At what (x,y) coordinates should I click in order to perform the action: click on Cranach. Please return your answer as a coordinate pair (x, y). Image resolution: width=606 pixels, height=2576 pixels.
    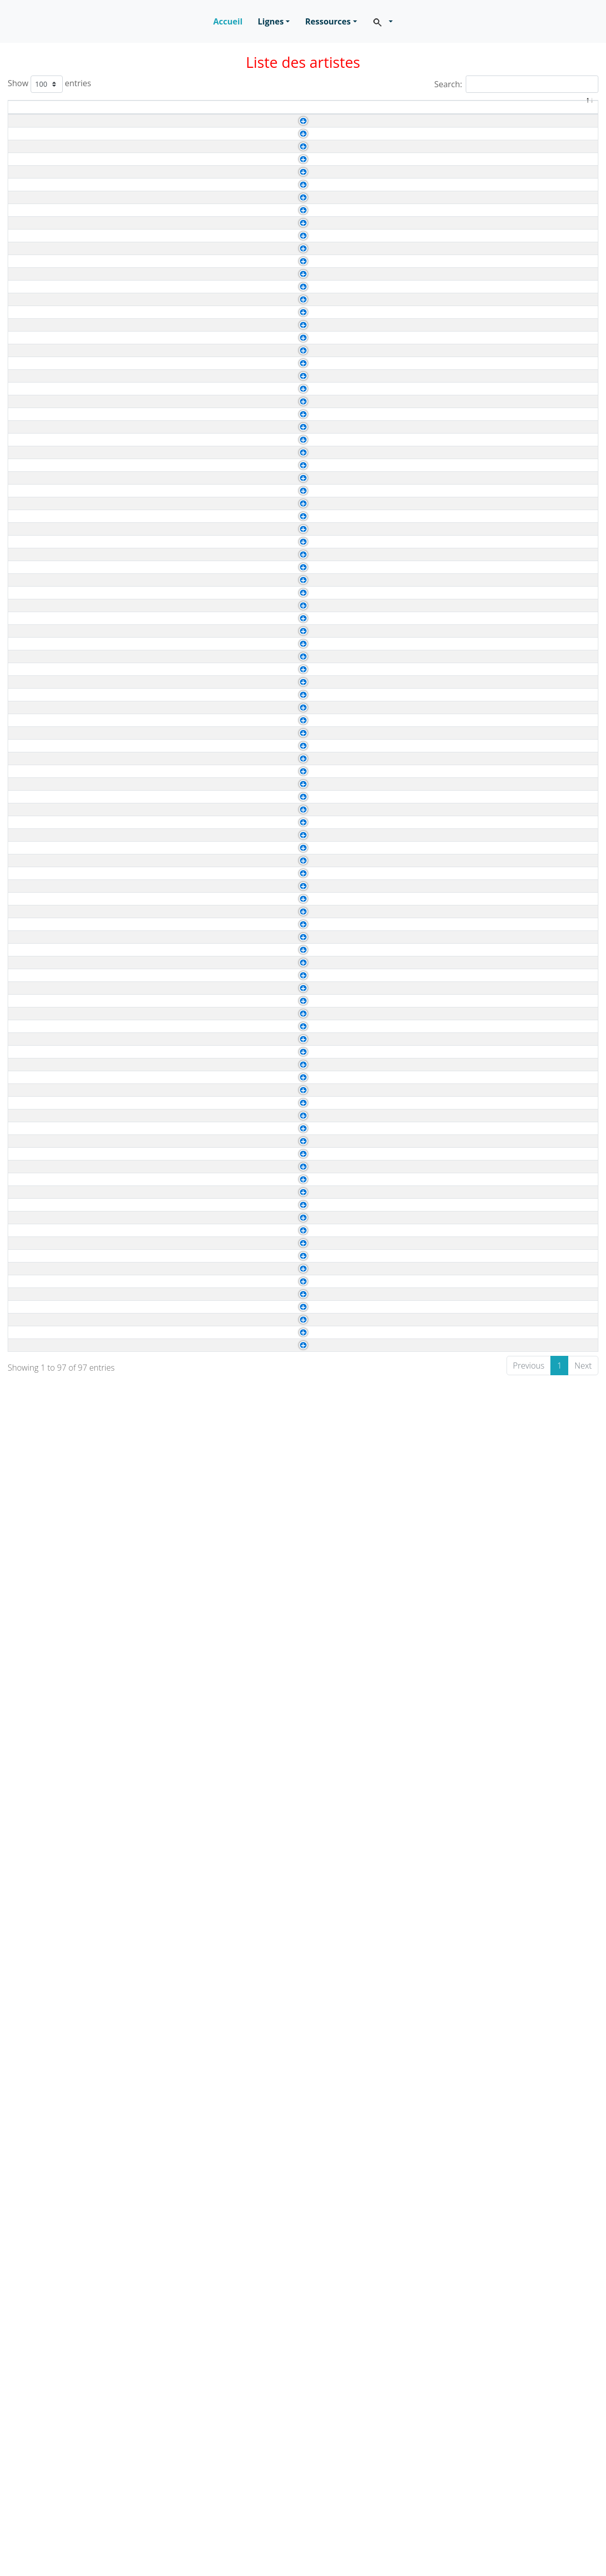
    Looking at the image, I should click on (51, 238).